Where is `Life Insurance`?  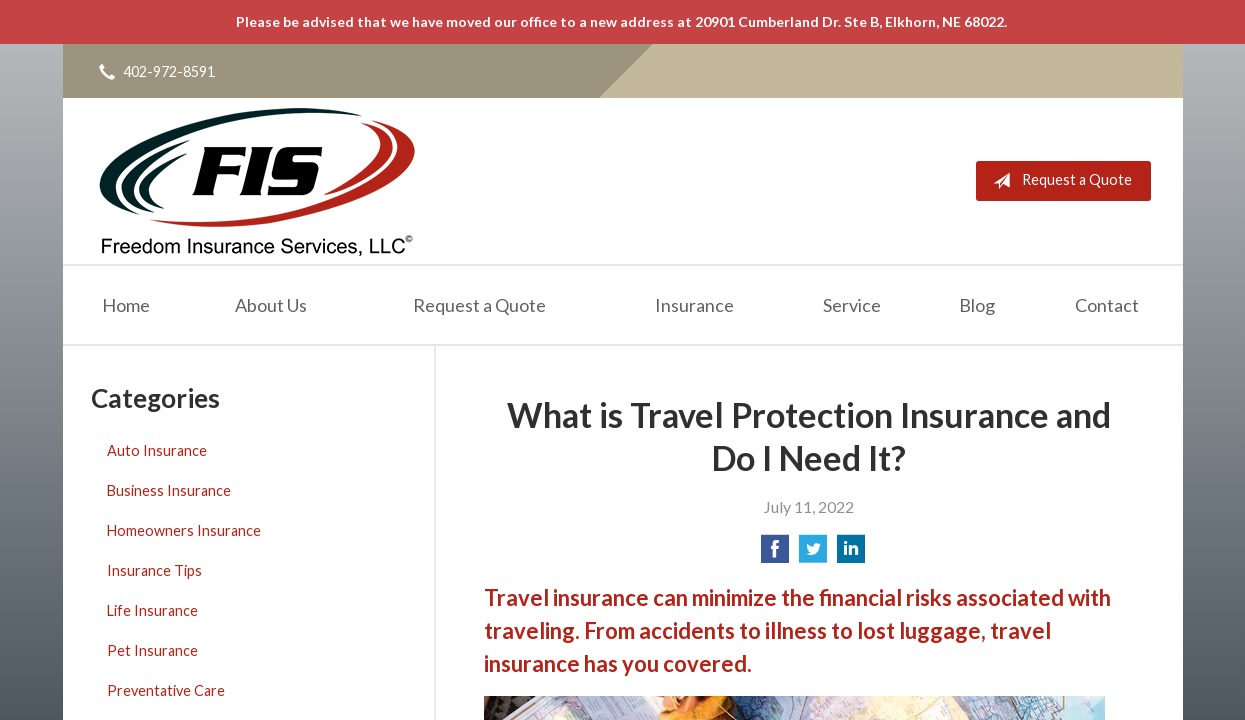
Life Insurance is located at coordinates (152, 610).